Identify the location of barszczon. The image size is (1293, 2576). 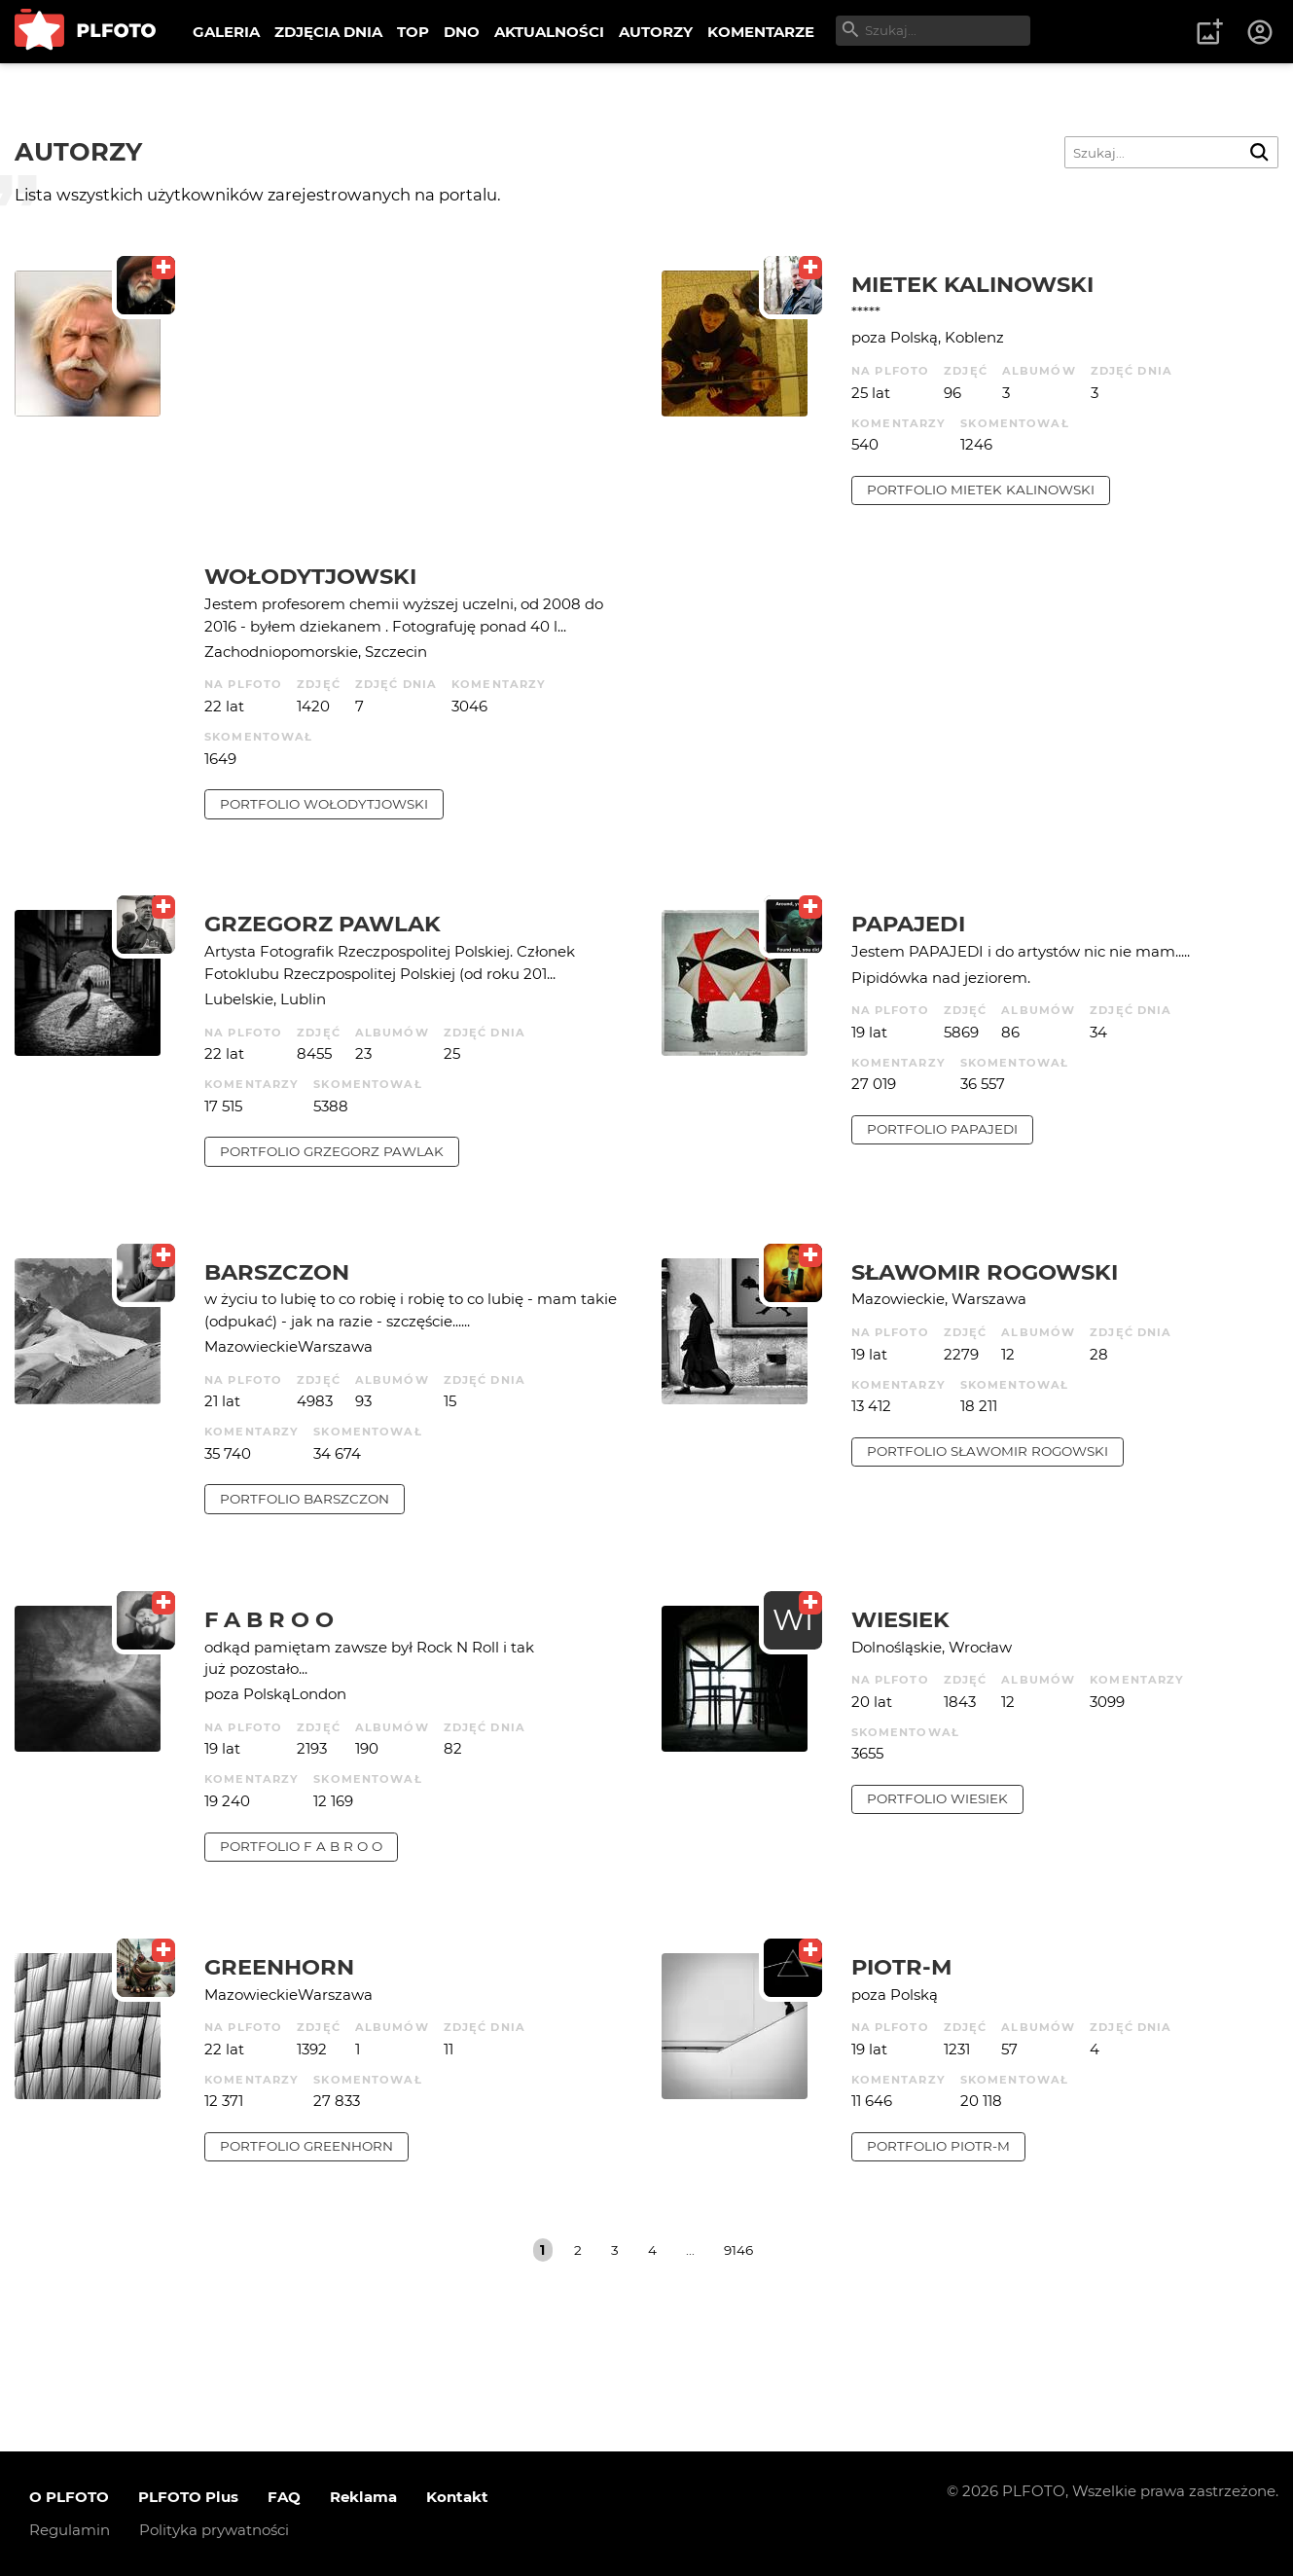
(276, 1272).